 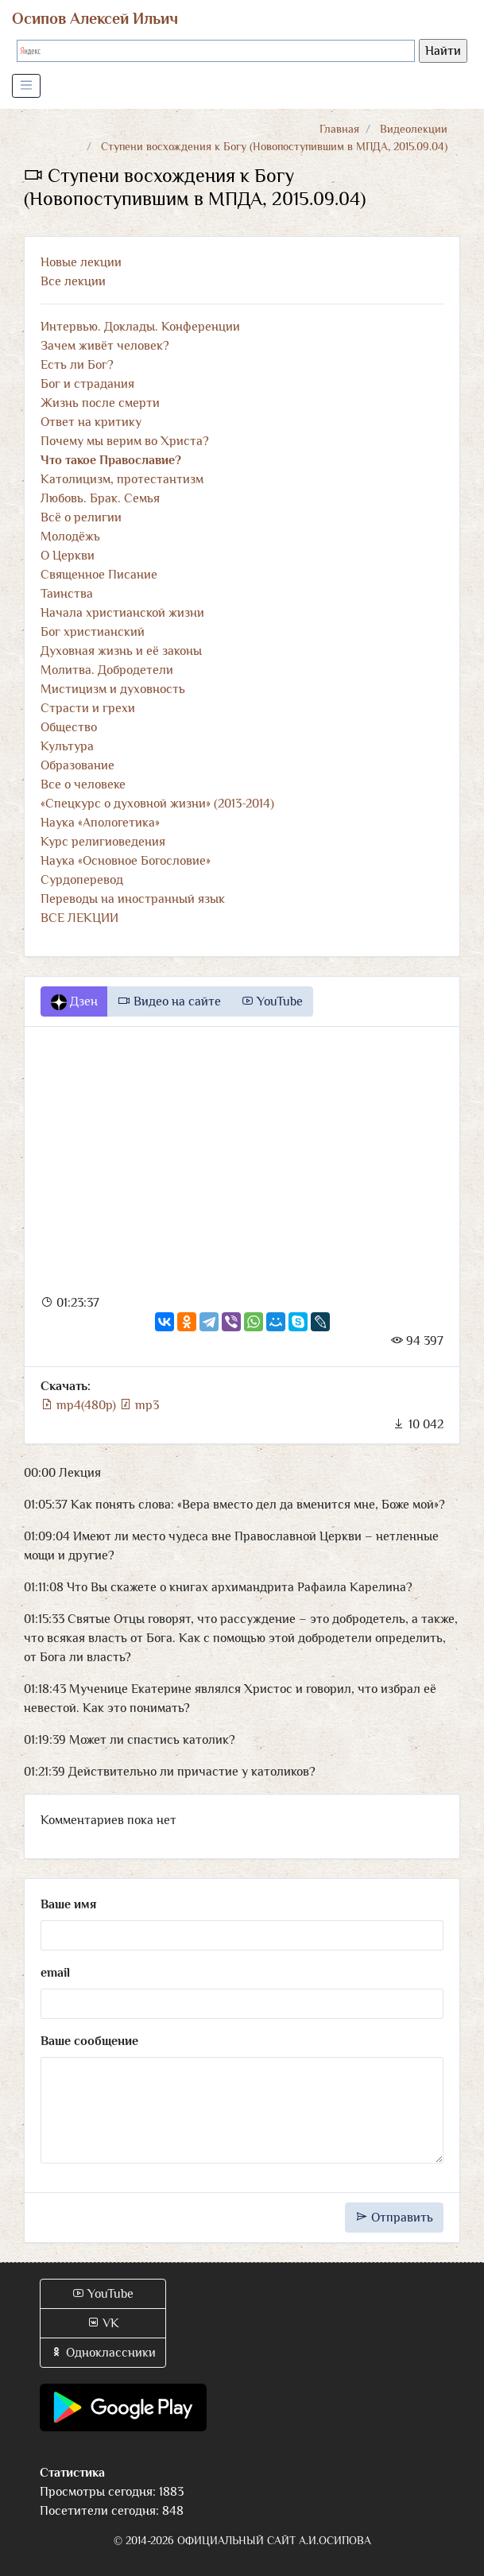 What do you see at coordinates (103, 2323) in the screenshot?
I see `VK` at bounding box center [103, 2323].